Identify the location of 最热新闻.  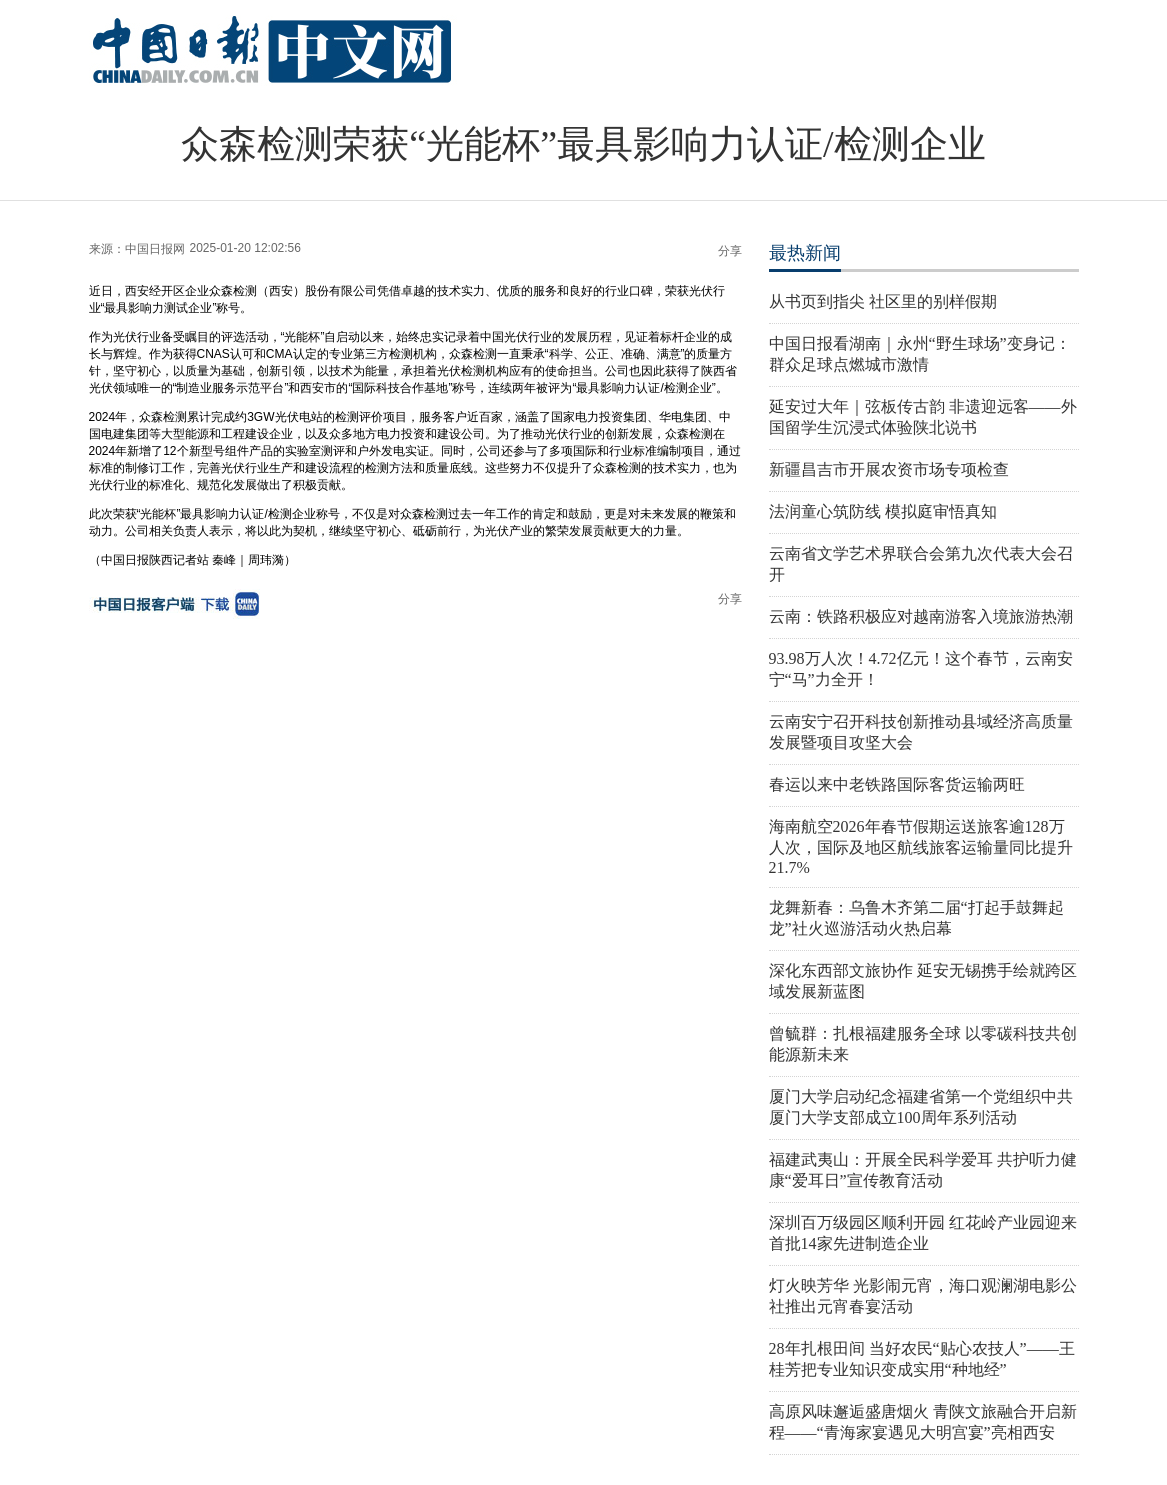
(805, 253).